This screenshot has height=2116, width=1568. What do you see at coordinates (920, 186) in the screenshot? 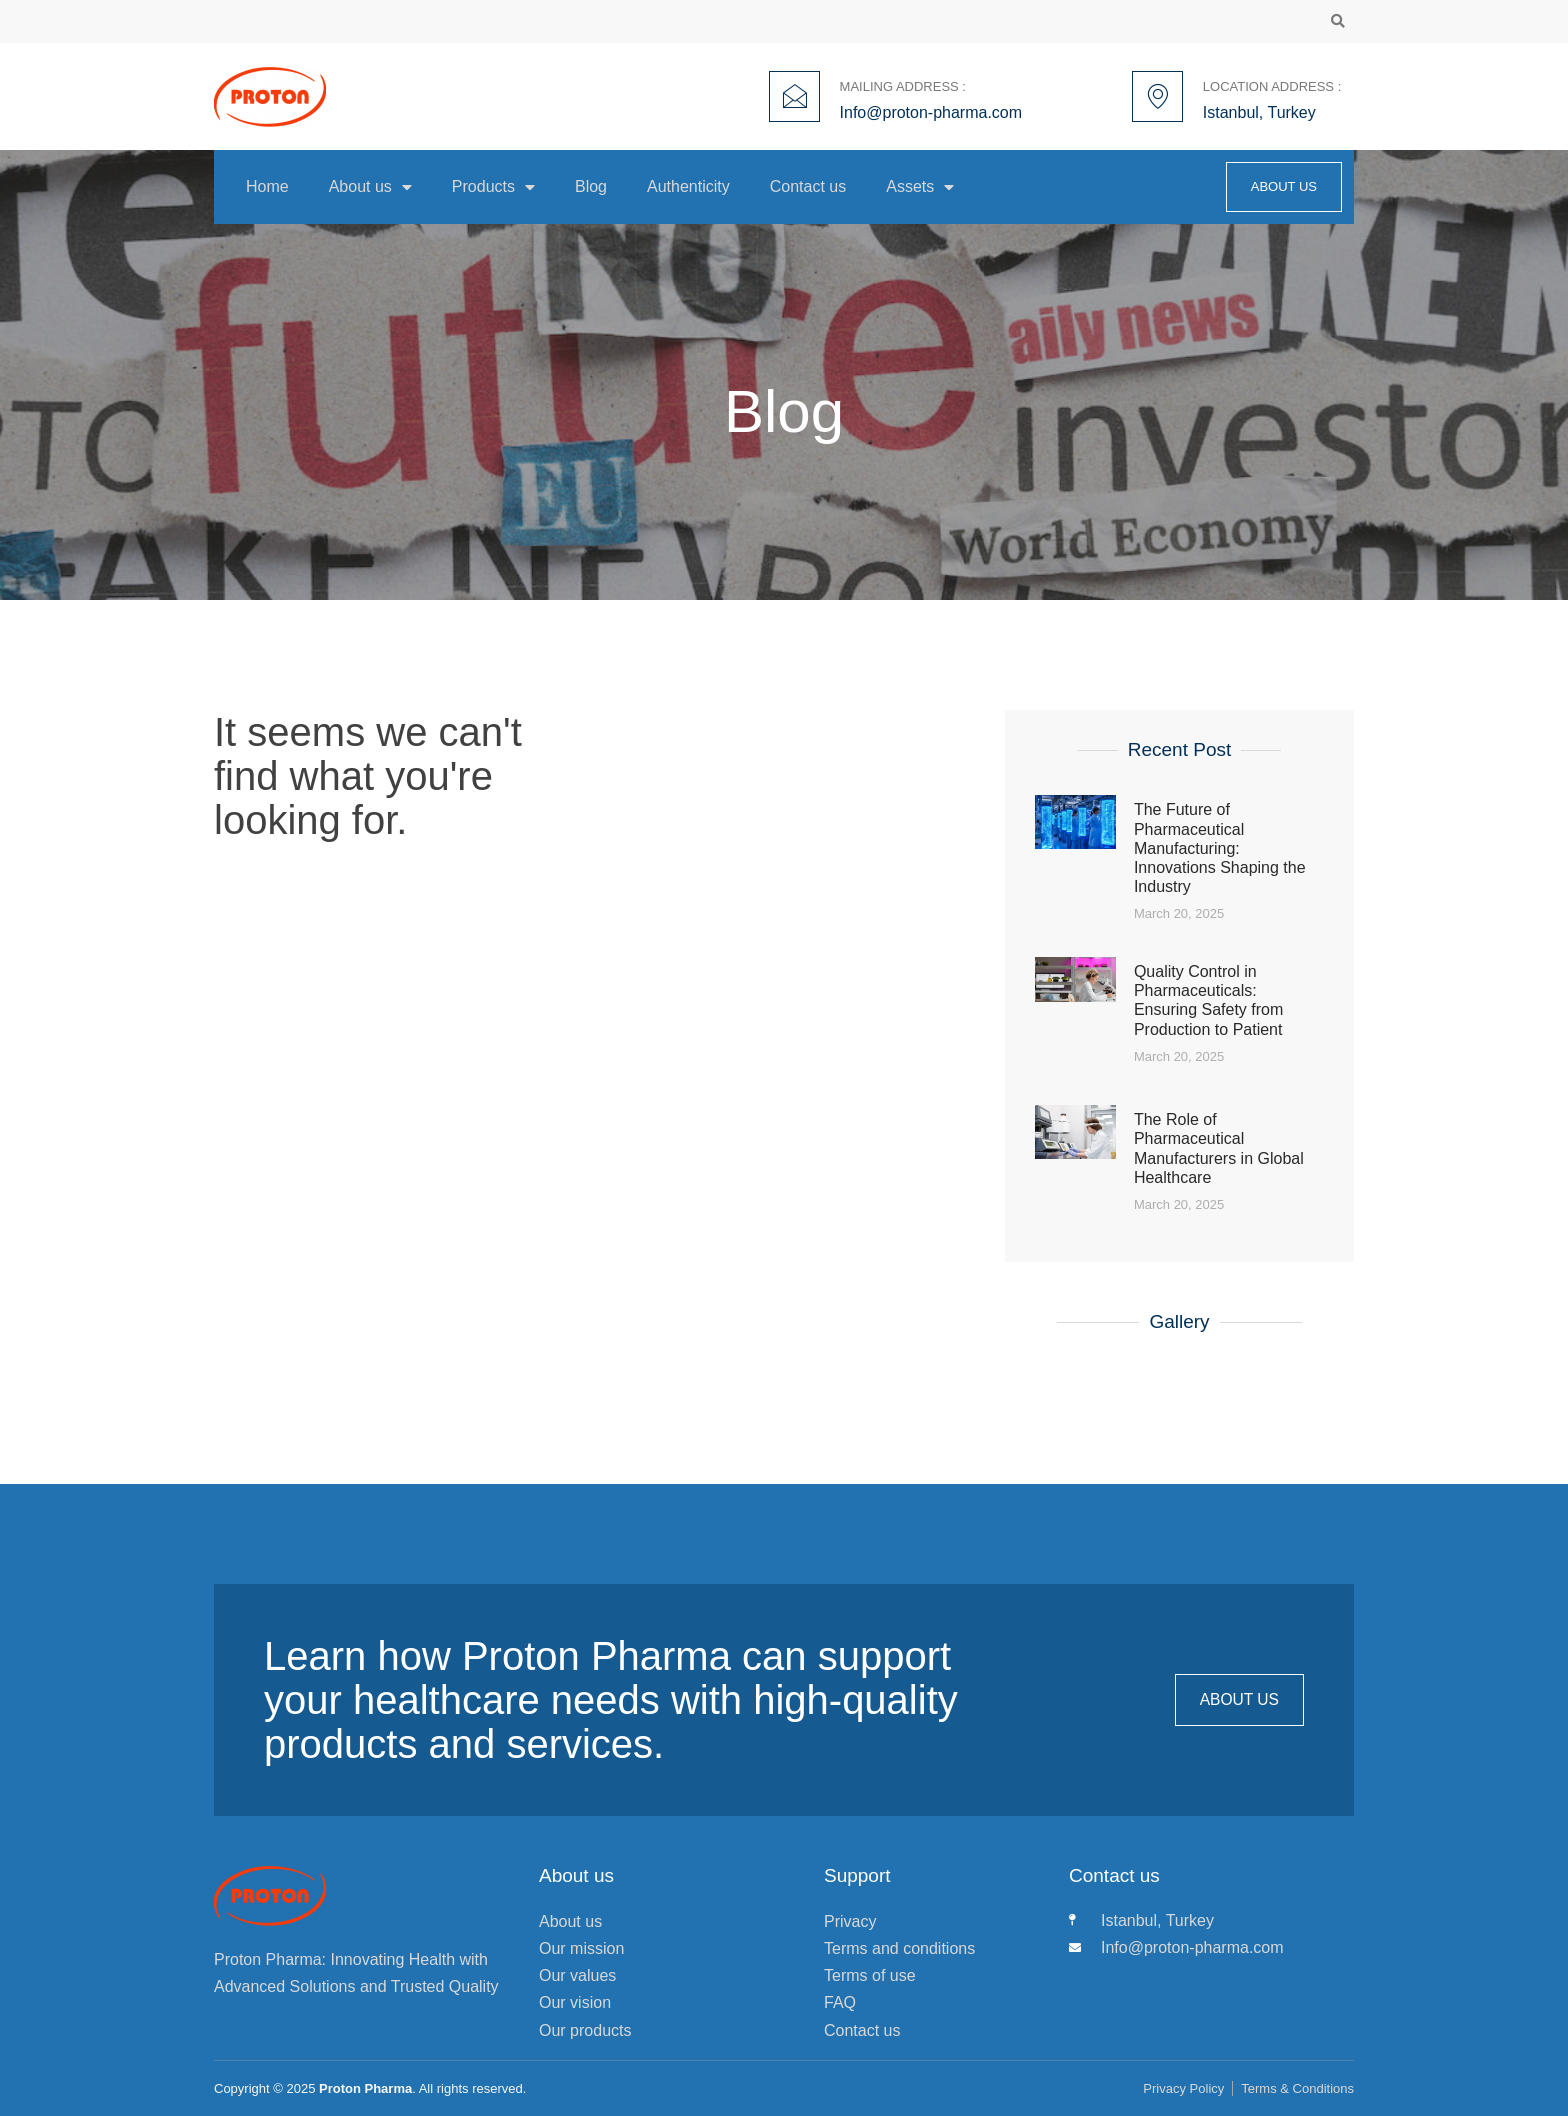
I see `Assets` at bounding box center [920, 186].